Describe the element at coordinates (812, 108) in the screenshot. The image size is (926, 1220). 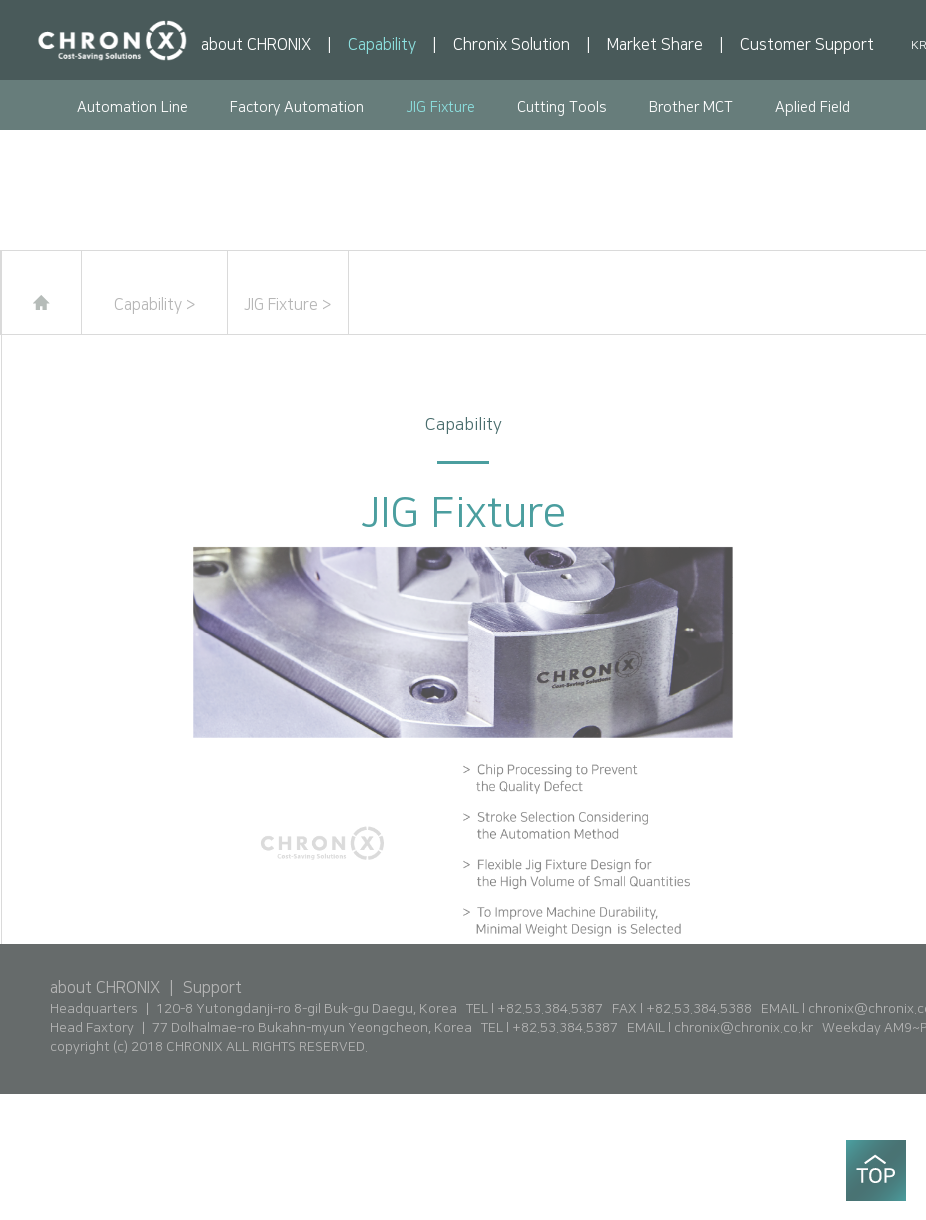
I see `Aplied Field` at that location.